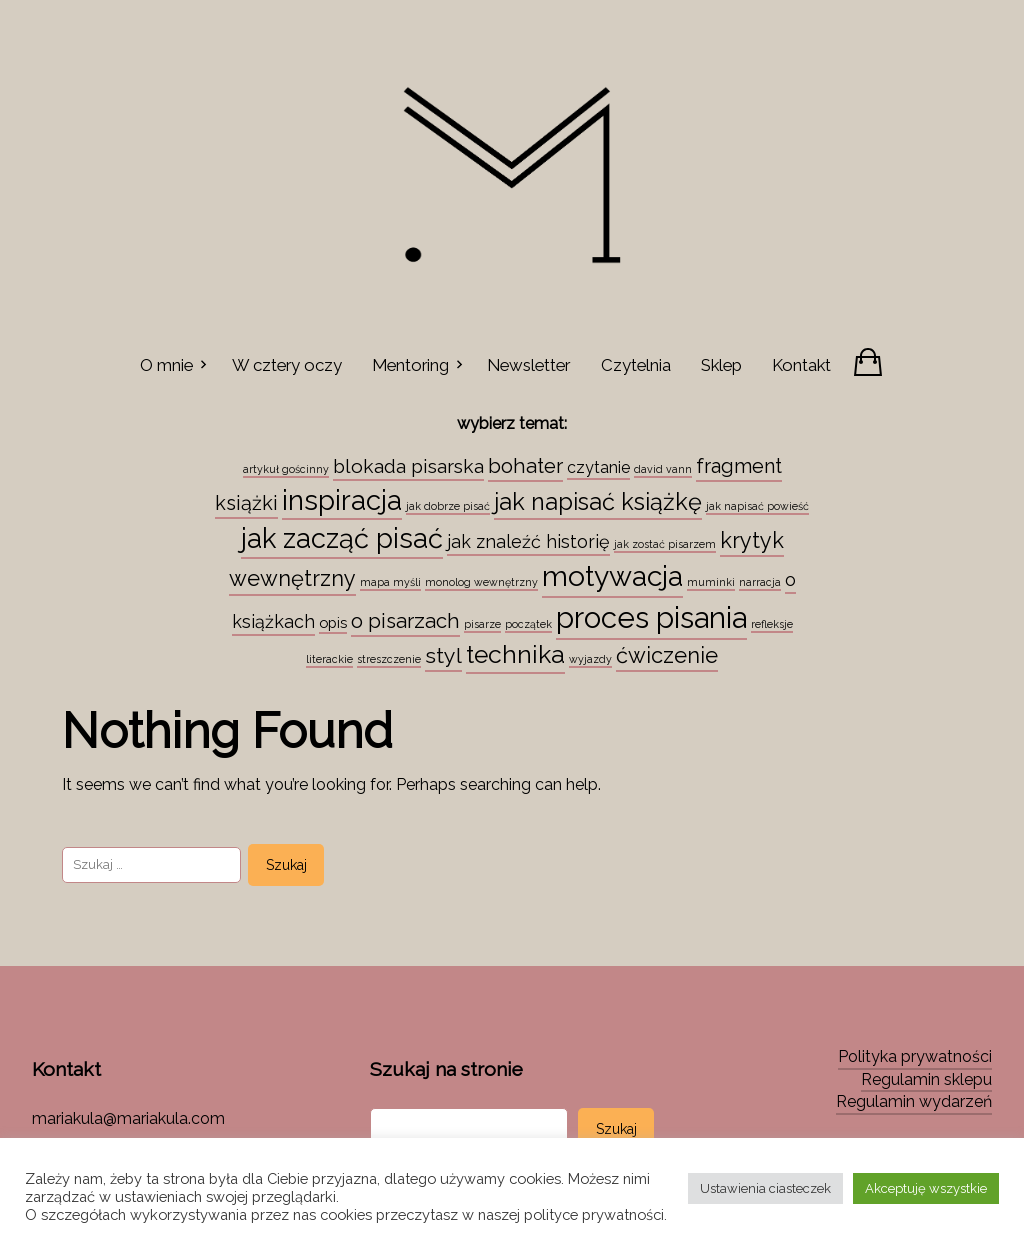 The image size is (1024, 1238). I want to click on Ustawienia ciasteczek [button], so click(765, 1188).